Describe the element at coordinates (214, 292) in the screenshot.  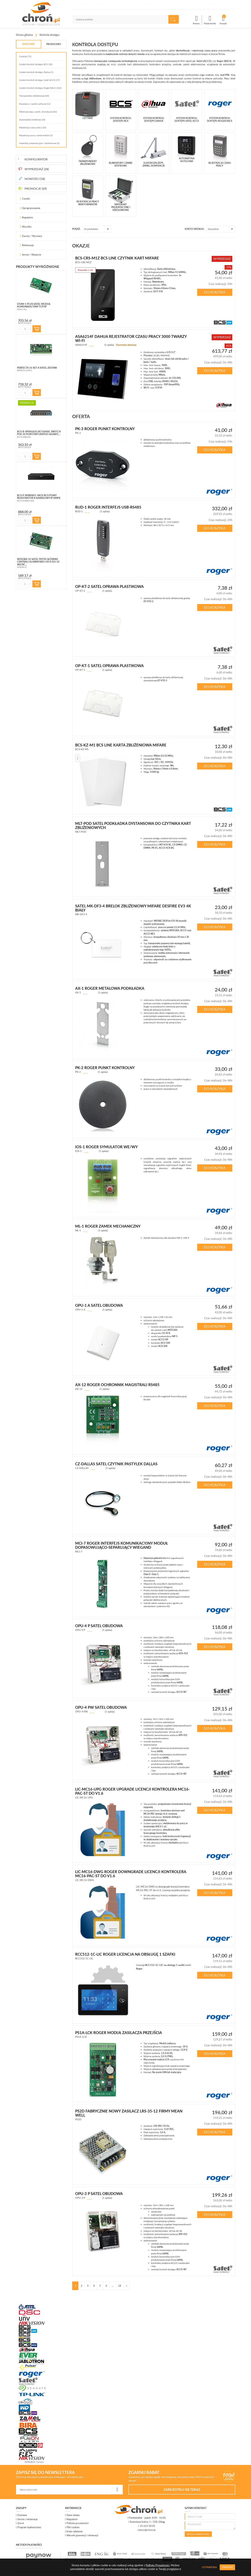
I see `Do koszyka` at that location.